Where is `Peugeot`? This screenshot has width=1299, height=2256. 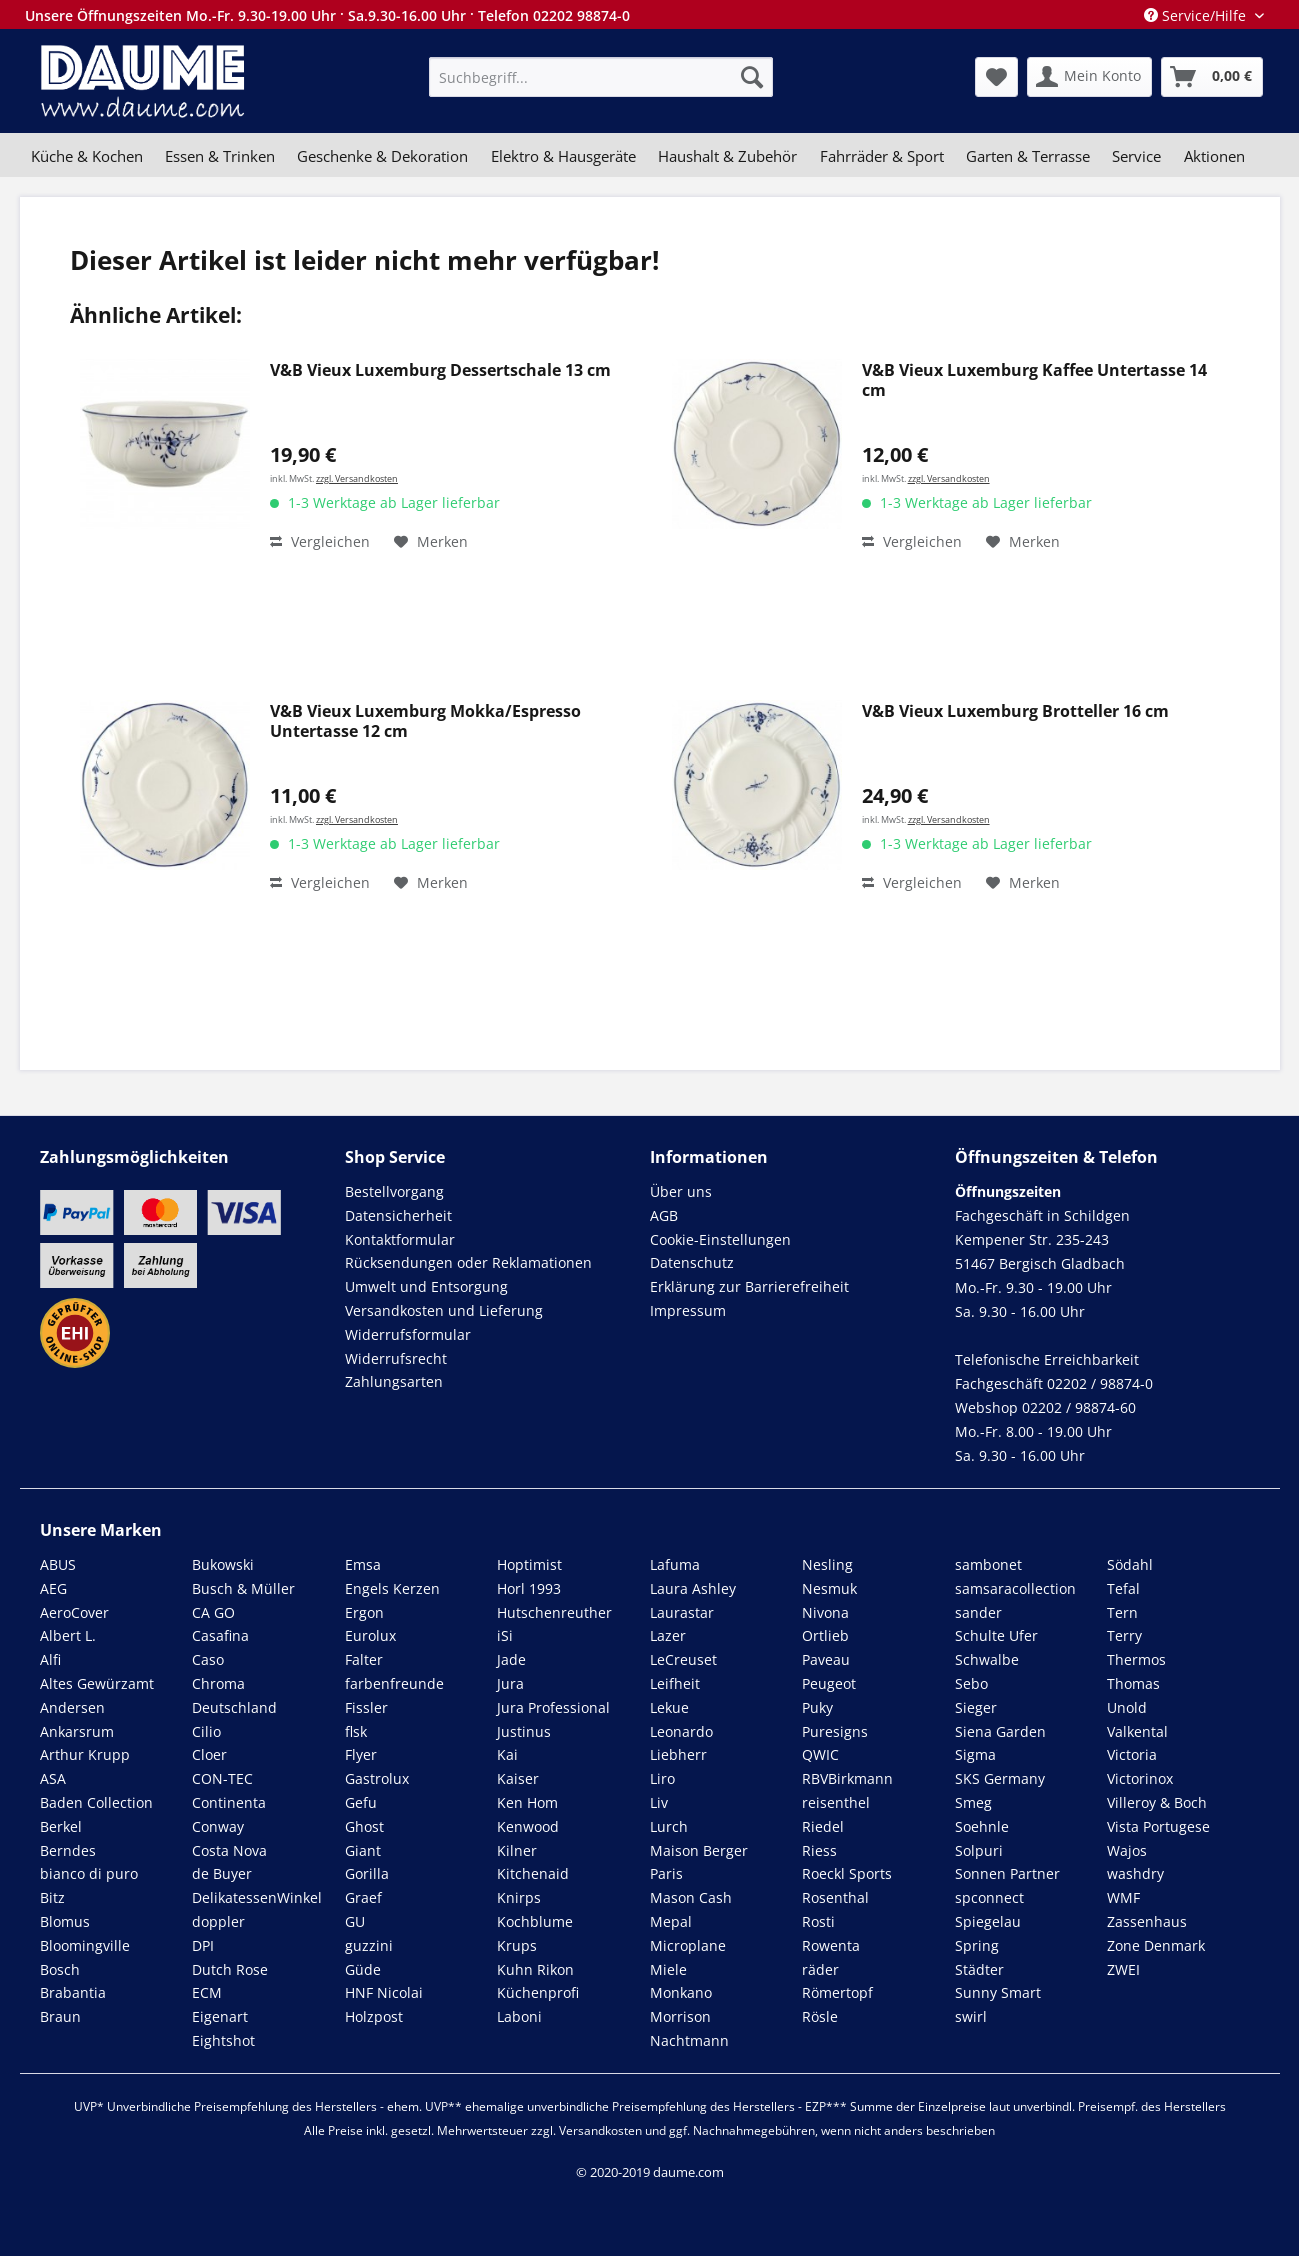
Peugeot is located at coordinates (829, 1683).